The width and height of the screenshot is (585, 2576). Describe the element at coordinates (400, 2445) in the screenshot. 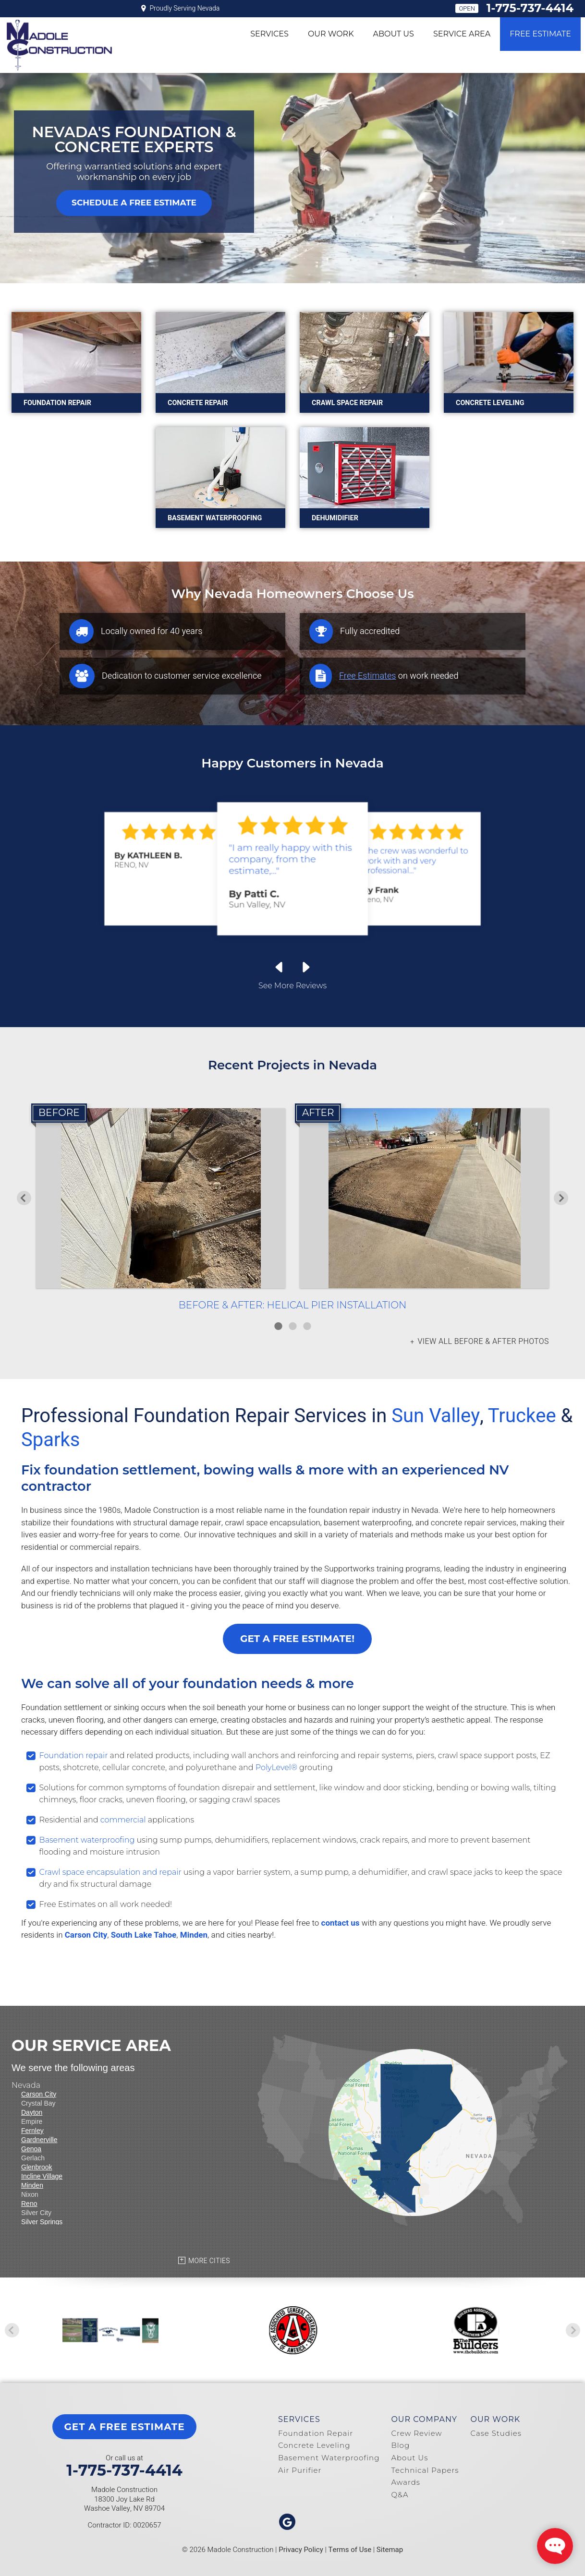

I see `Blog` at that location.